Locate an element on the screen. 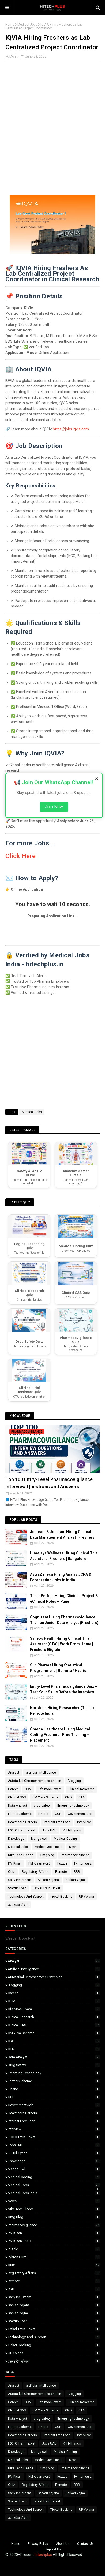  Sarkari Yojana is located at coordinates (48, 1880).